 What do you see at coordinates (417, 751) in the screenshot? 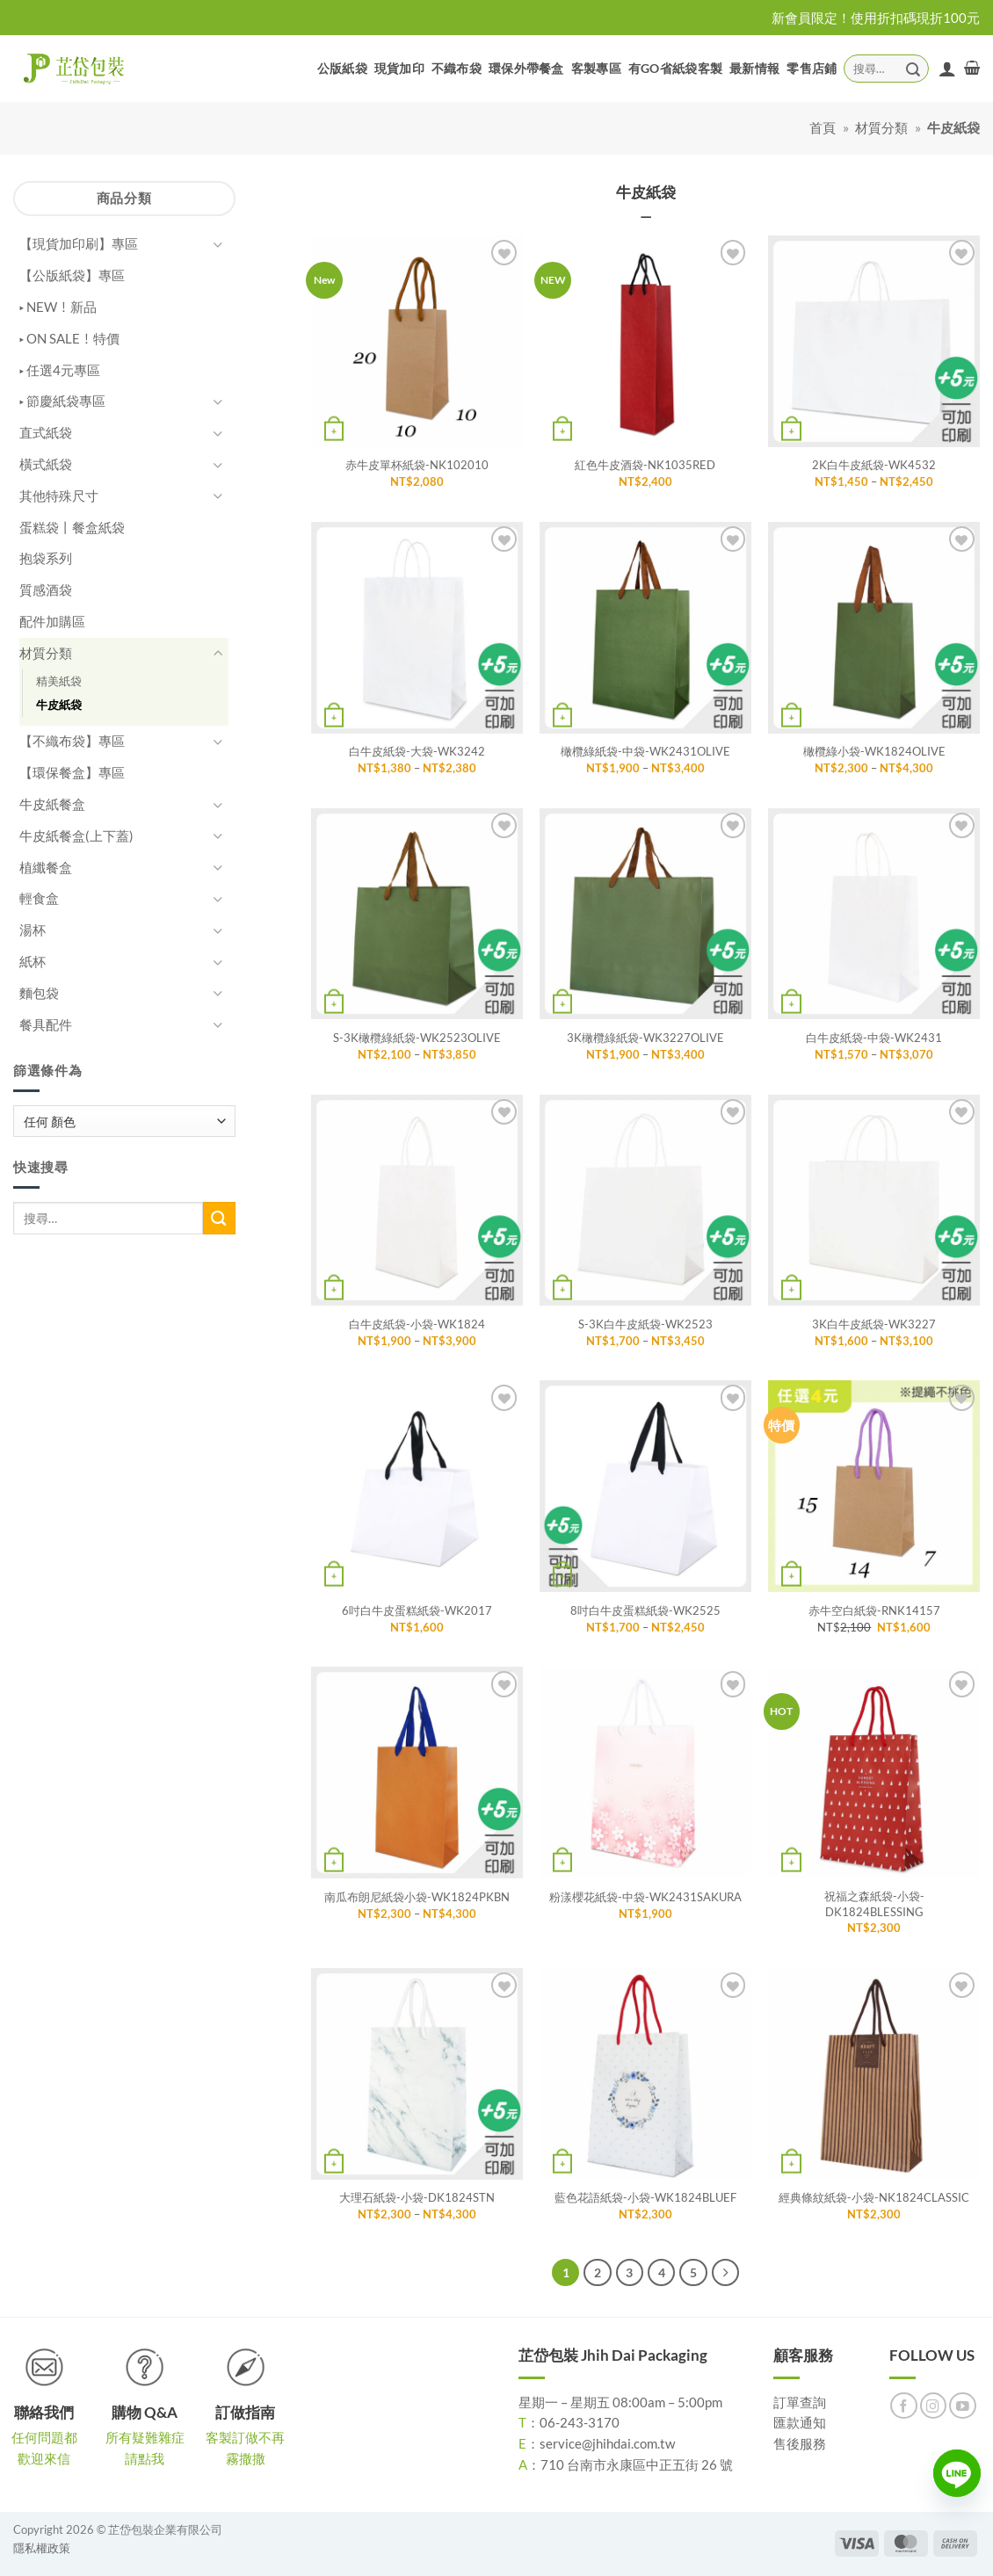
I see `白牛皮紙袋-大袋-WK3242` at bounding box center [417, 751].